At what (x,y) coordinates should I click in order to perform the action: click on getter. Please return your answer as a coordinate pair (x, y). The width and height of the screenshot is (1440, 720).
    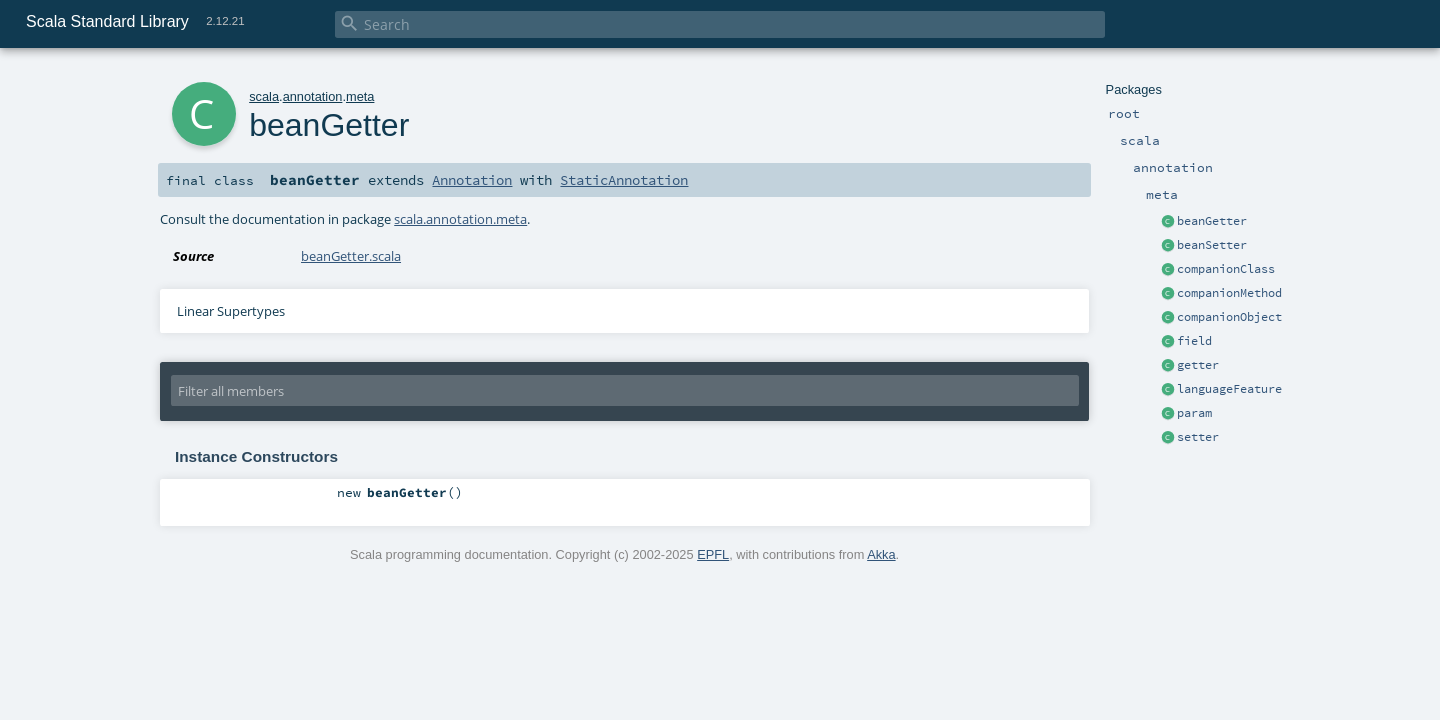
    Looking at the image, I should click on (1198, 365).